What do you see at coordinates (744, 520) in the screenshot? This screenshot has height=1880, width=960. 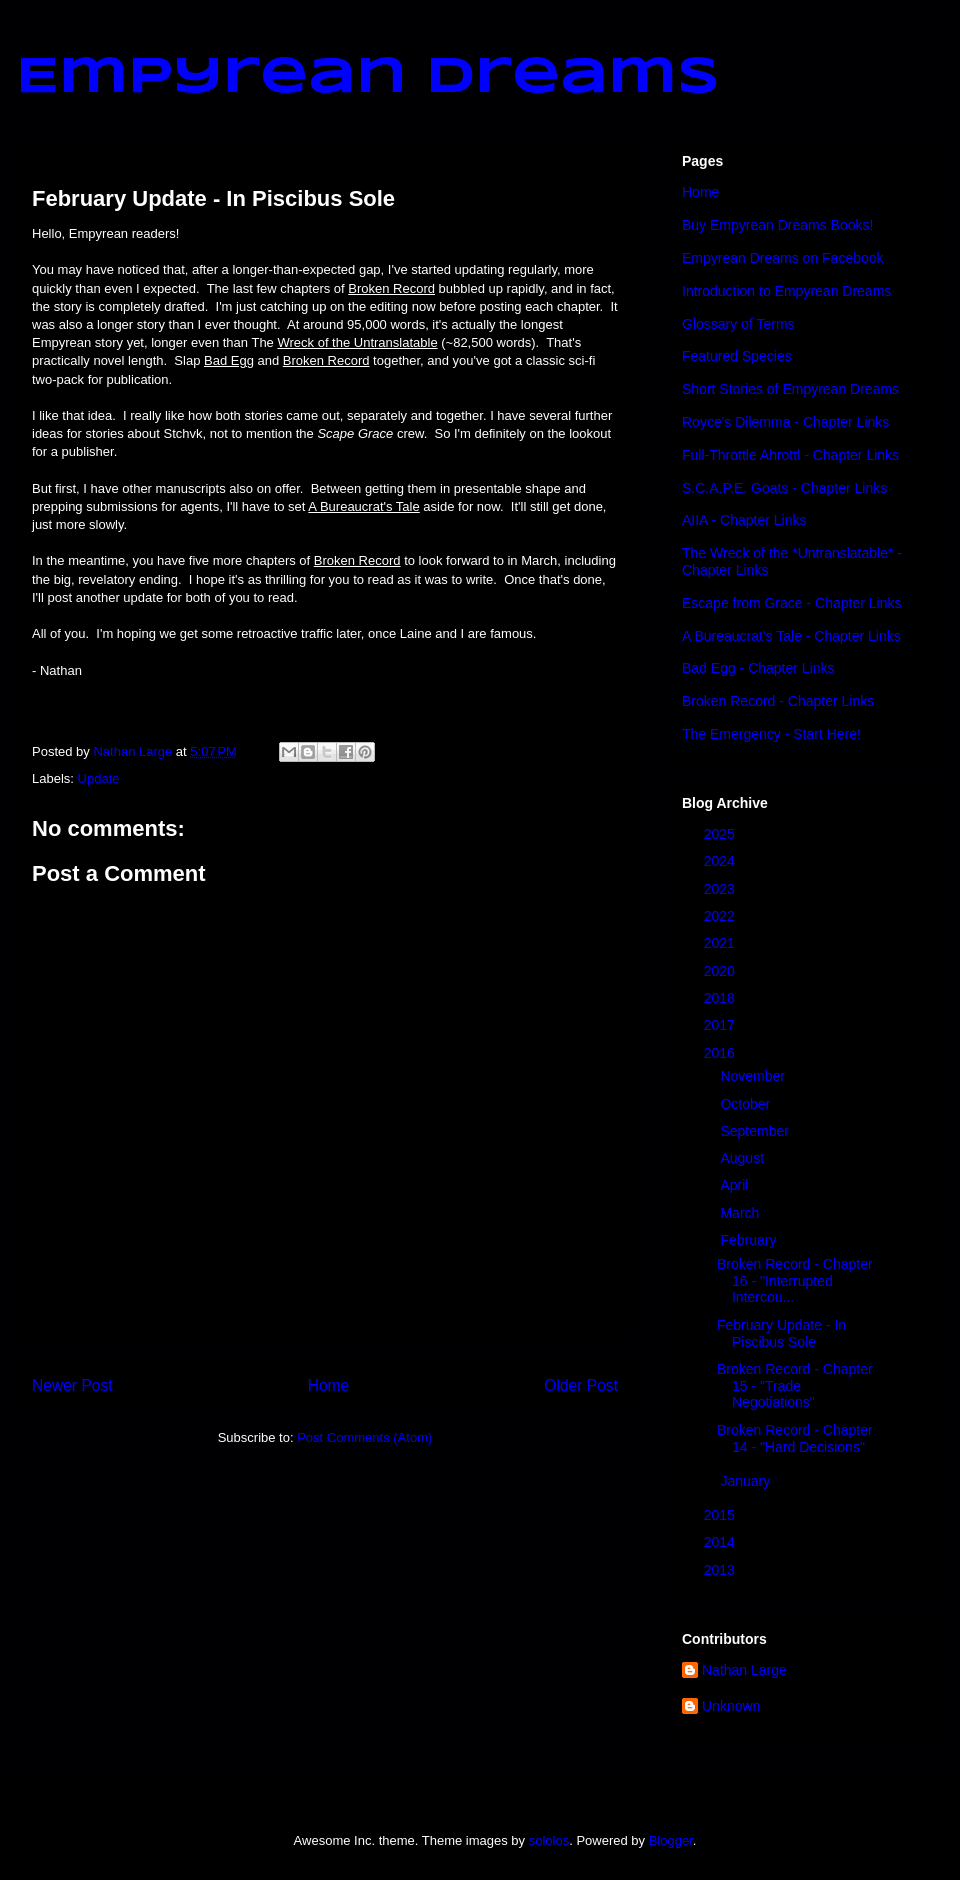 I see `AIIA - Chapter Links` at bounding box center [744, 520].